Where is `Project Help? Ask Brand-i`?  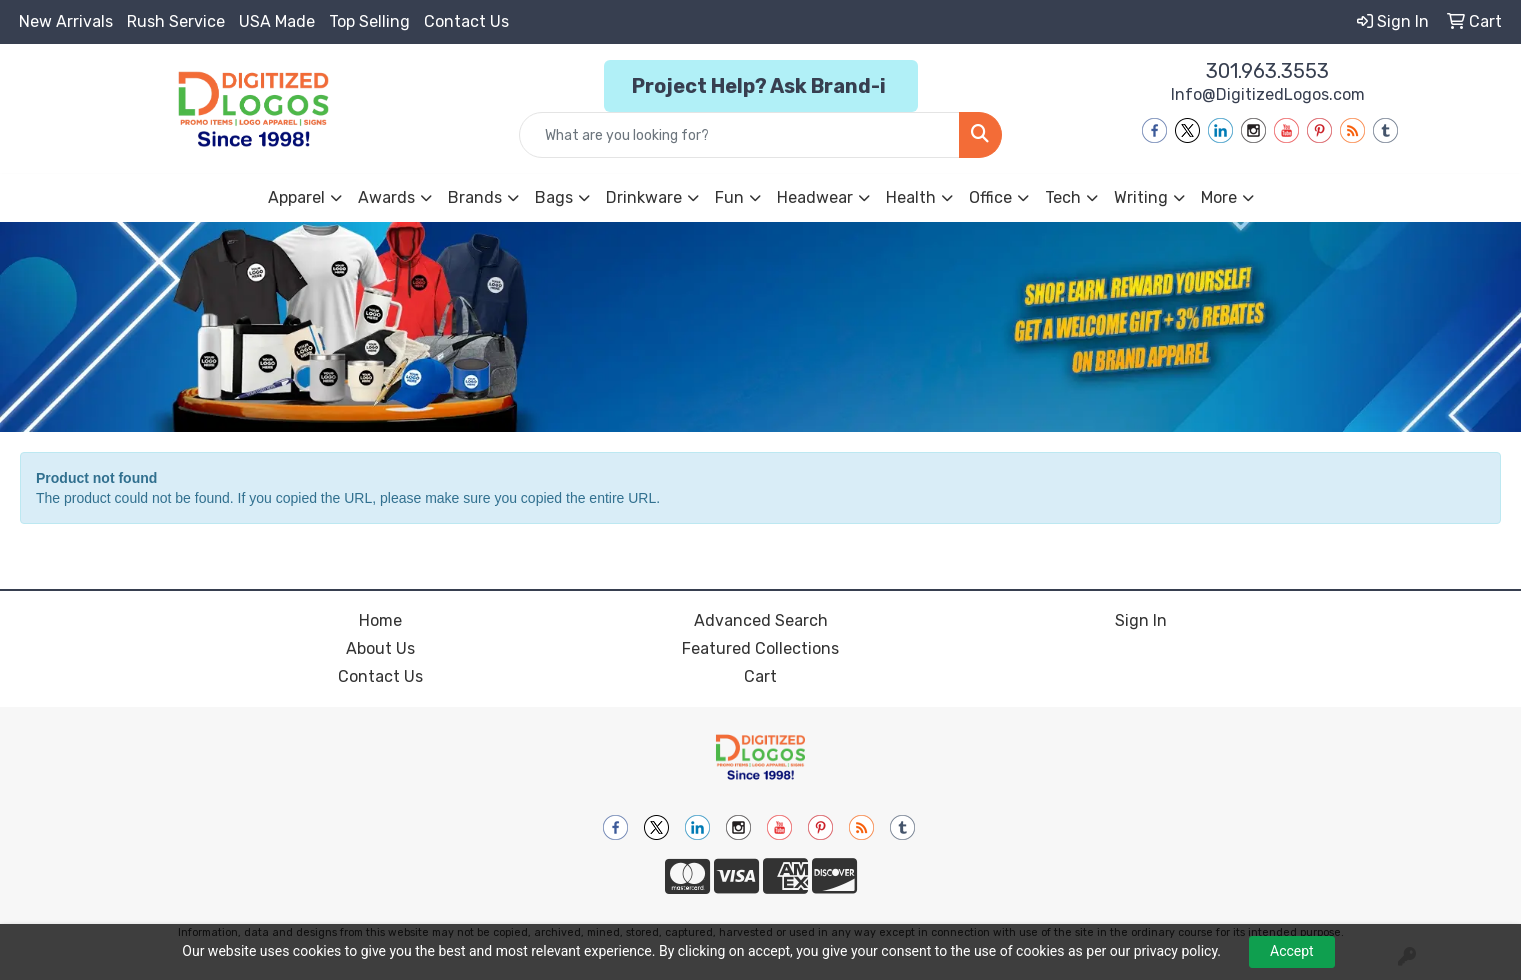 Project Help? Ask Brand-i is located at coordinates (761, 86).